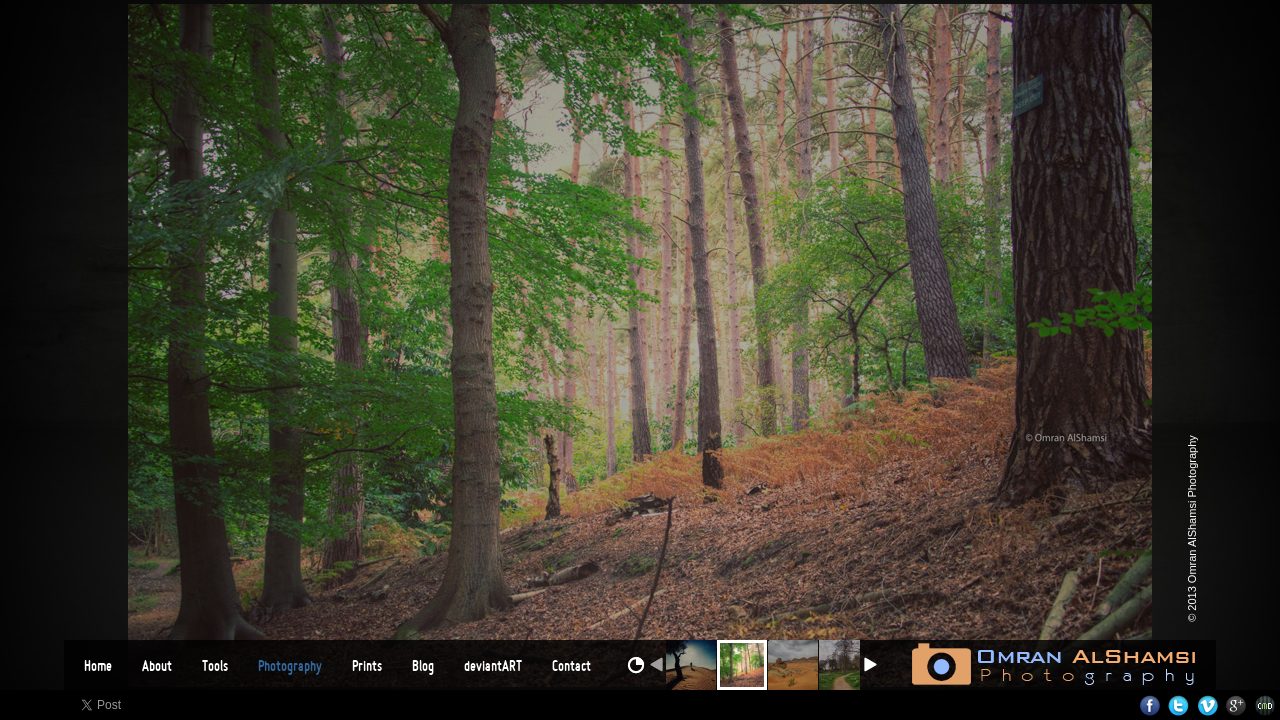 The height and width of the screenshot is (720, 1280). Describe the element at coordinates (1207, 705) in the screenshot. I see `Vimeo` at that location.